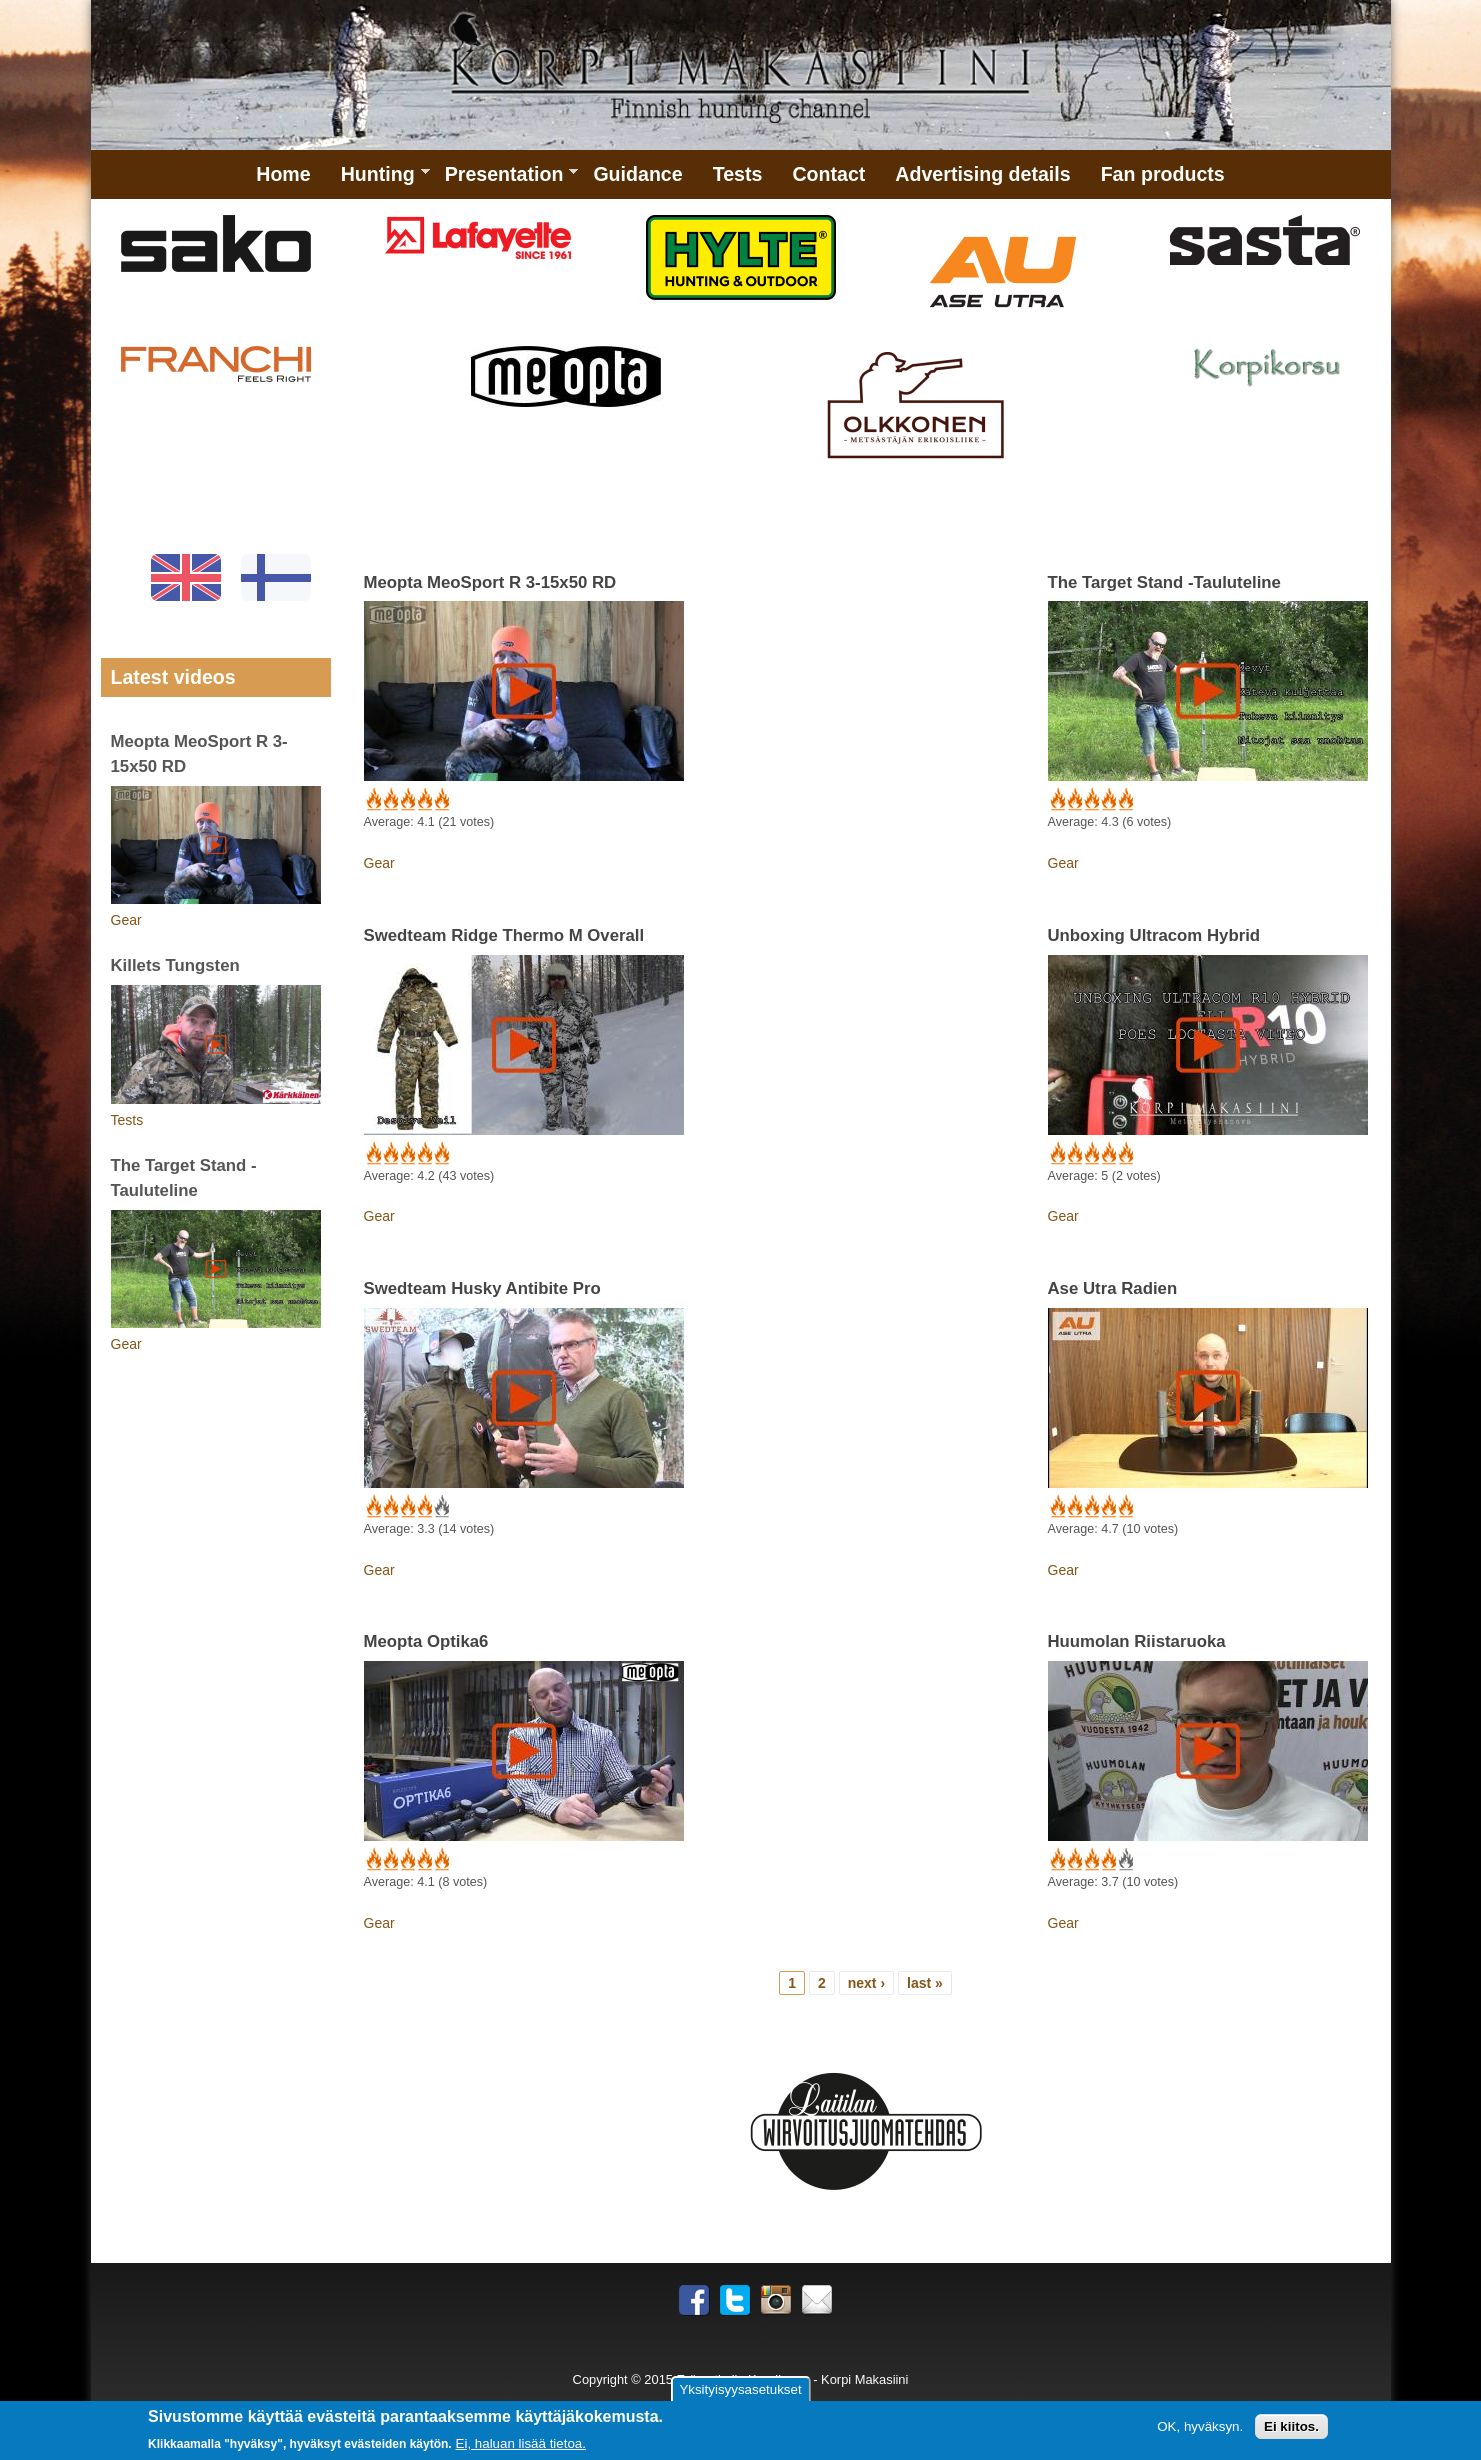 This screenshot has height=2460, width=1481. I want to click on Give Meopta MeoSport R 3-15x50 RD 3/5, so click(406, 800).